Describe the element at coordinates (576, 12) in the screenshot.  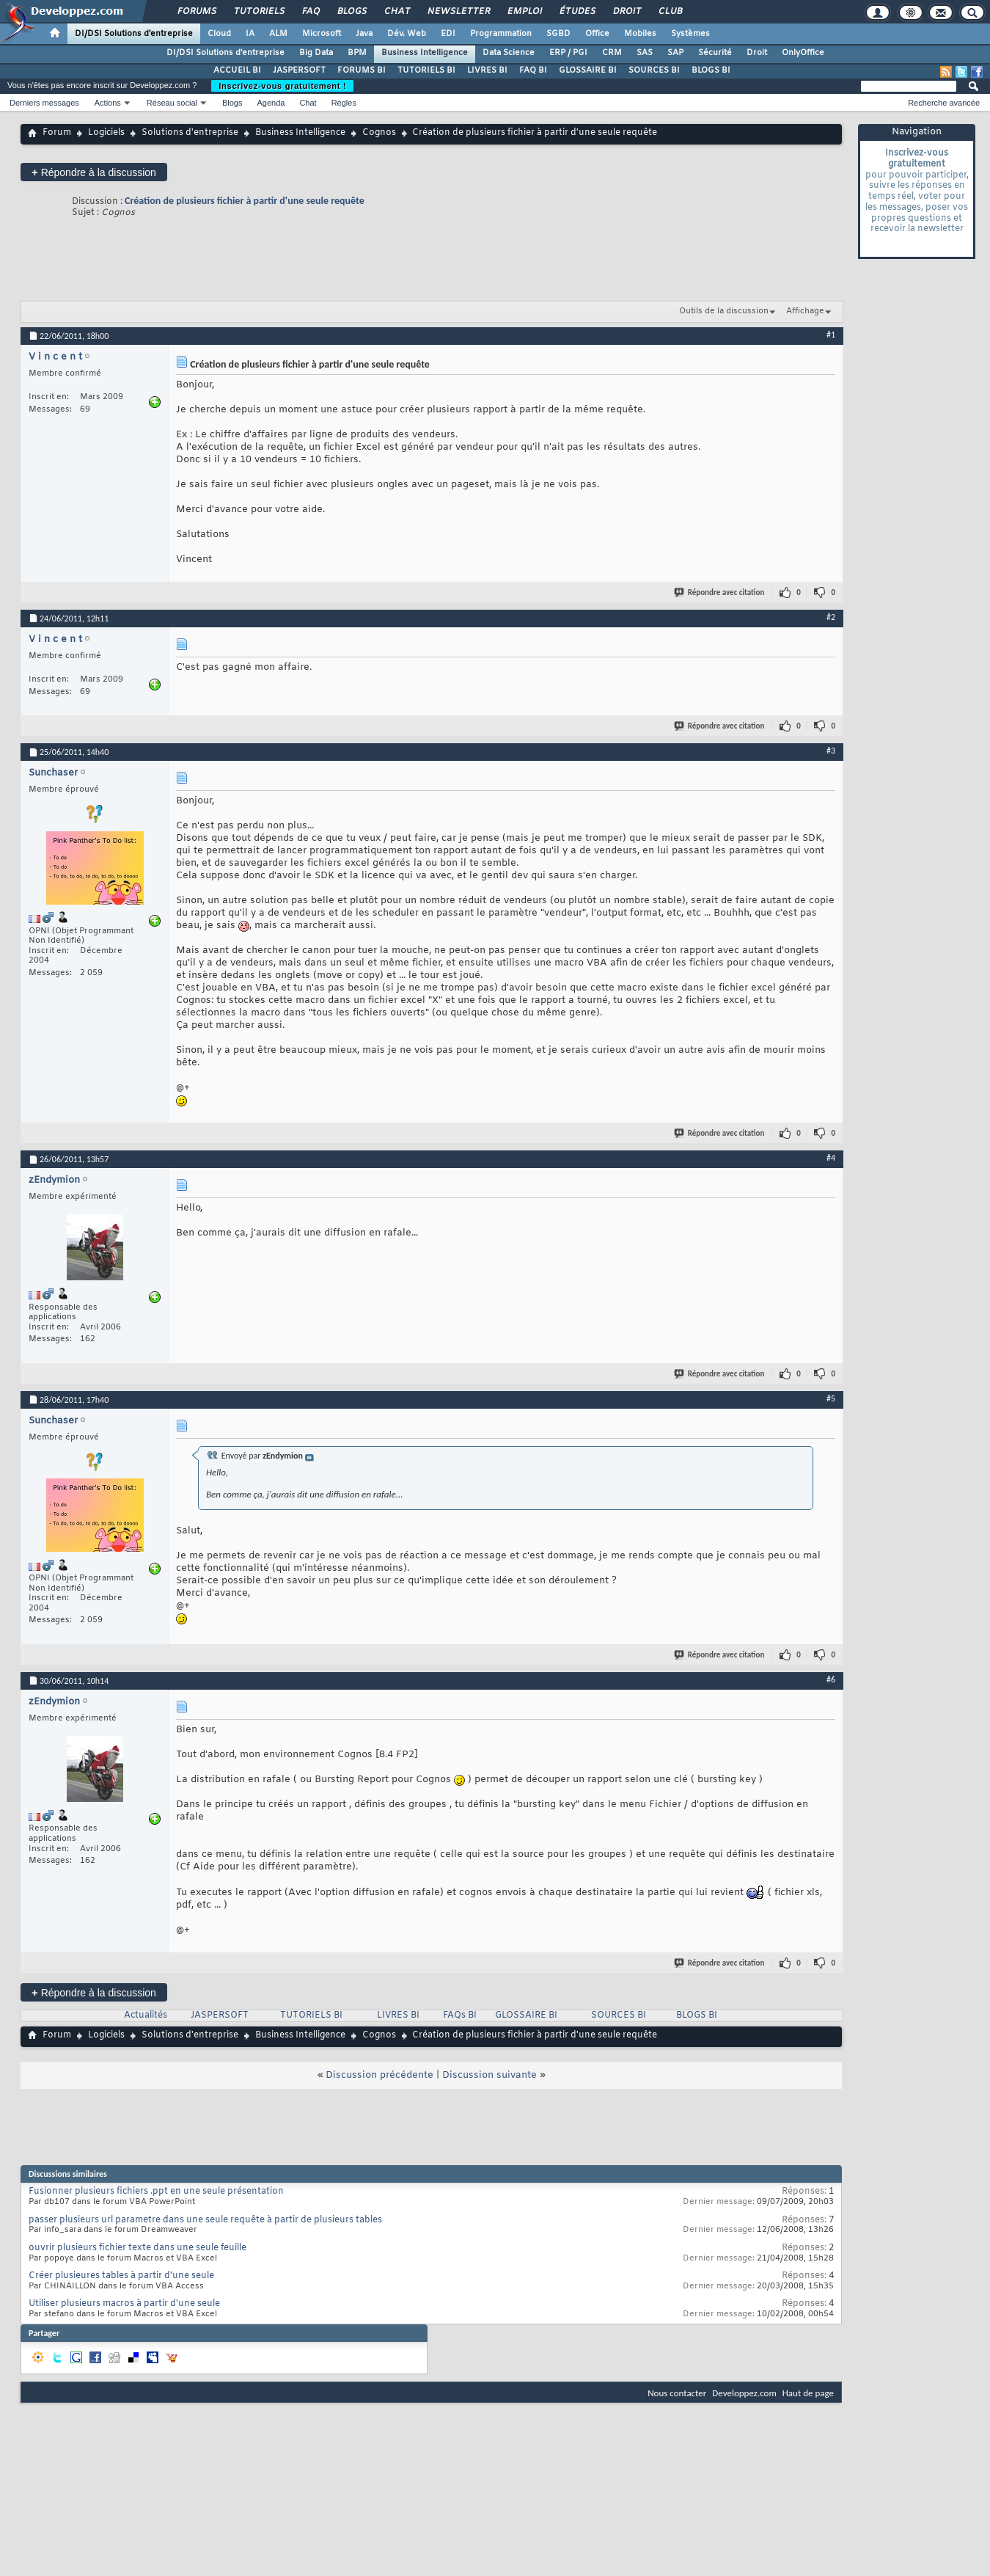
I see `Études` at that location.